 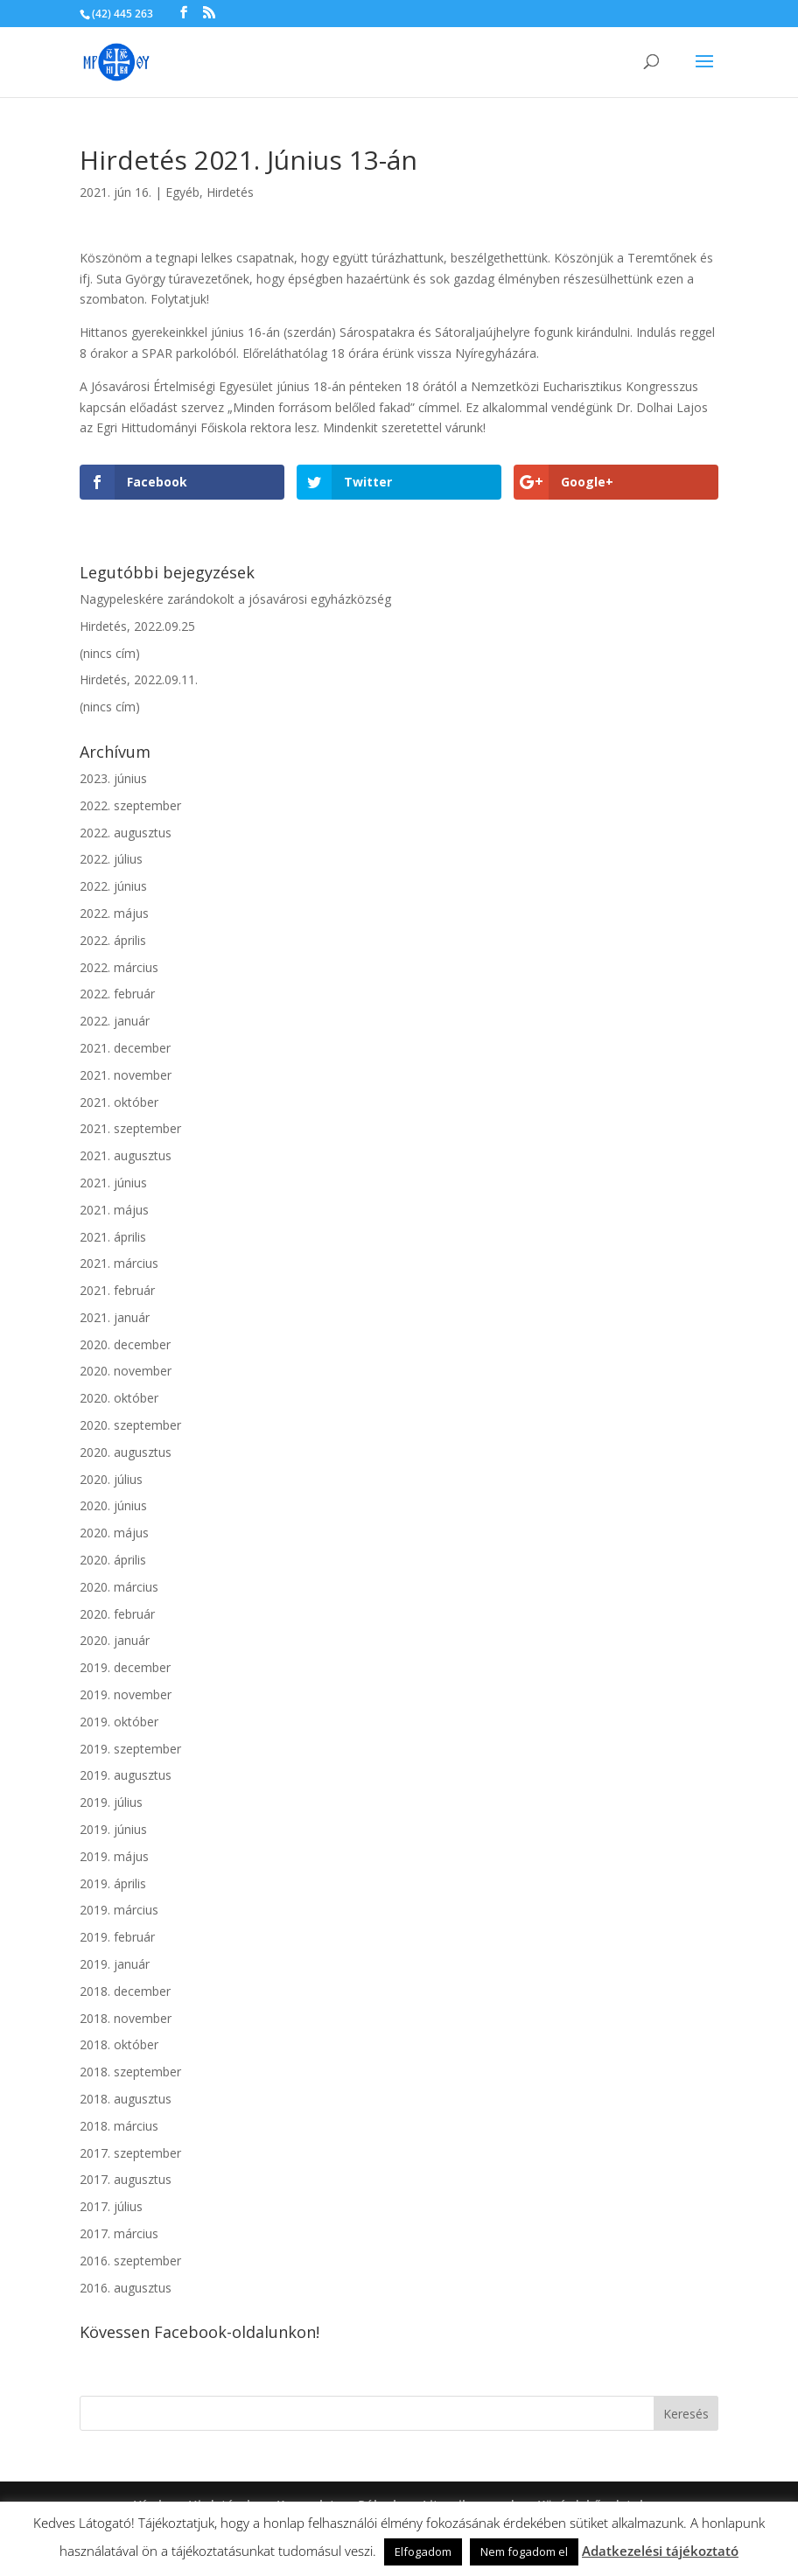 What do you see at coordinates (126, 1452) in the screenshot?
I see `2020. augusztus` at bounding box center [126, 1452].